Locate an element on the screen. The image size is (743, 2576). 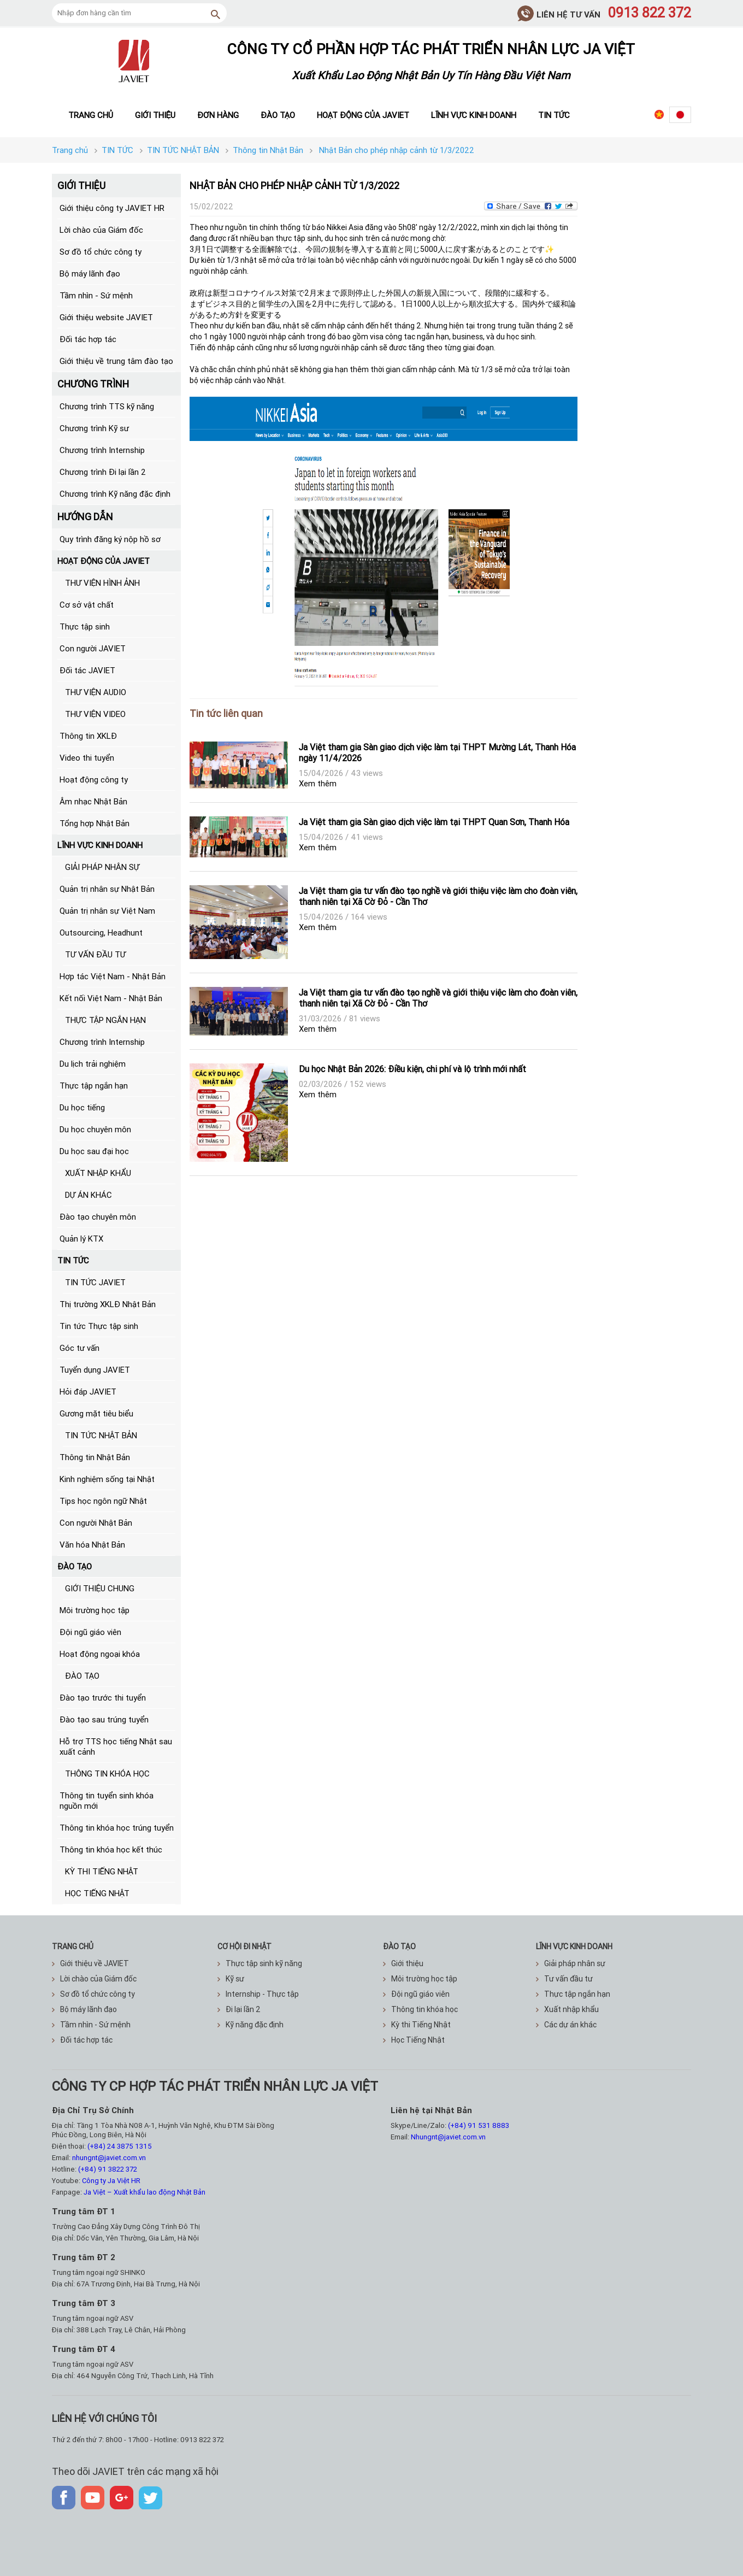
Thông tin XKLĐ is located at coordinates (88, 736).